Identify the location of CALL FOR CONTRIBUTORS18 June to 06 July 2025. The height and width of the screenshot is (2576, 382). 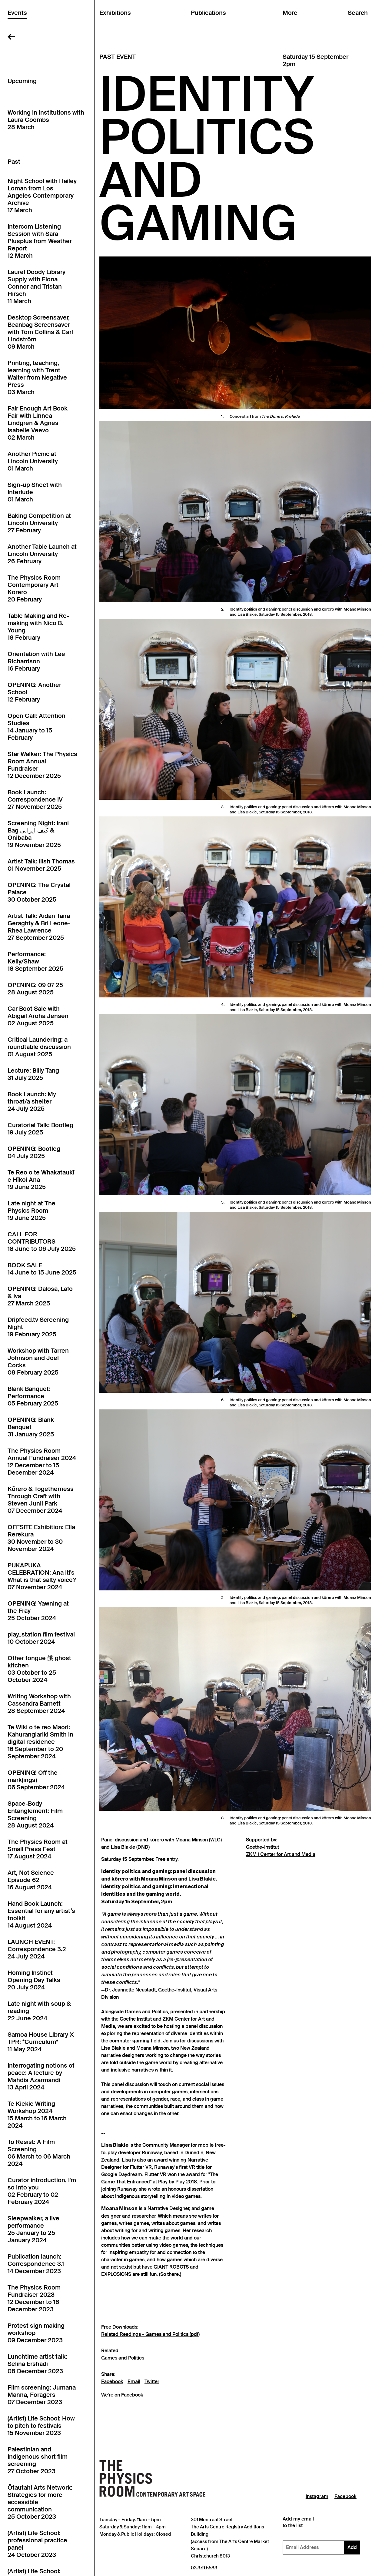
(42, 1241).